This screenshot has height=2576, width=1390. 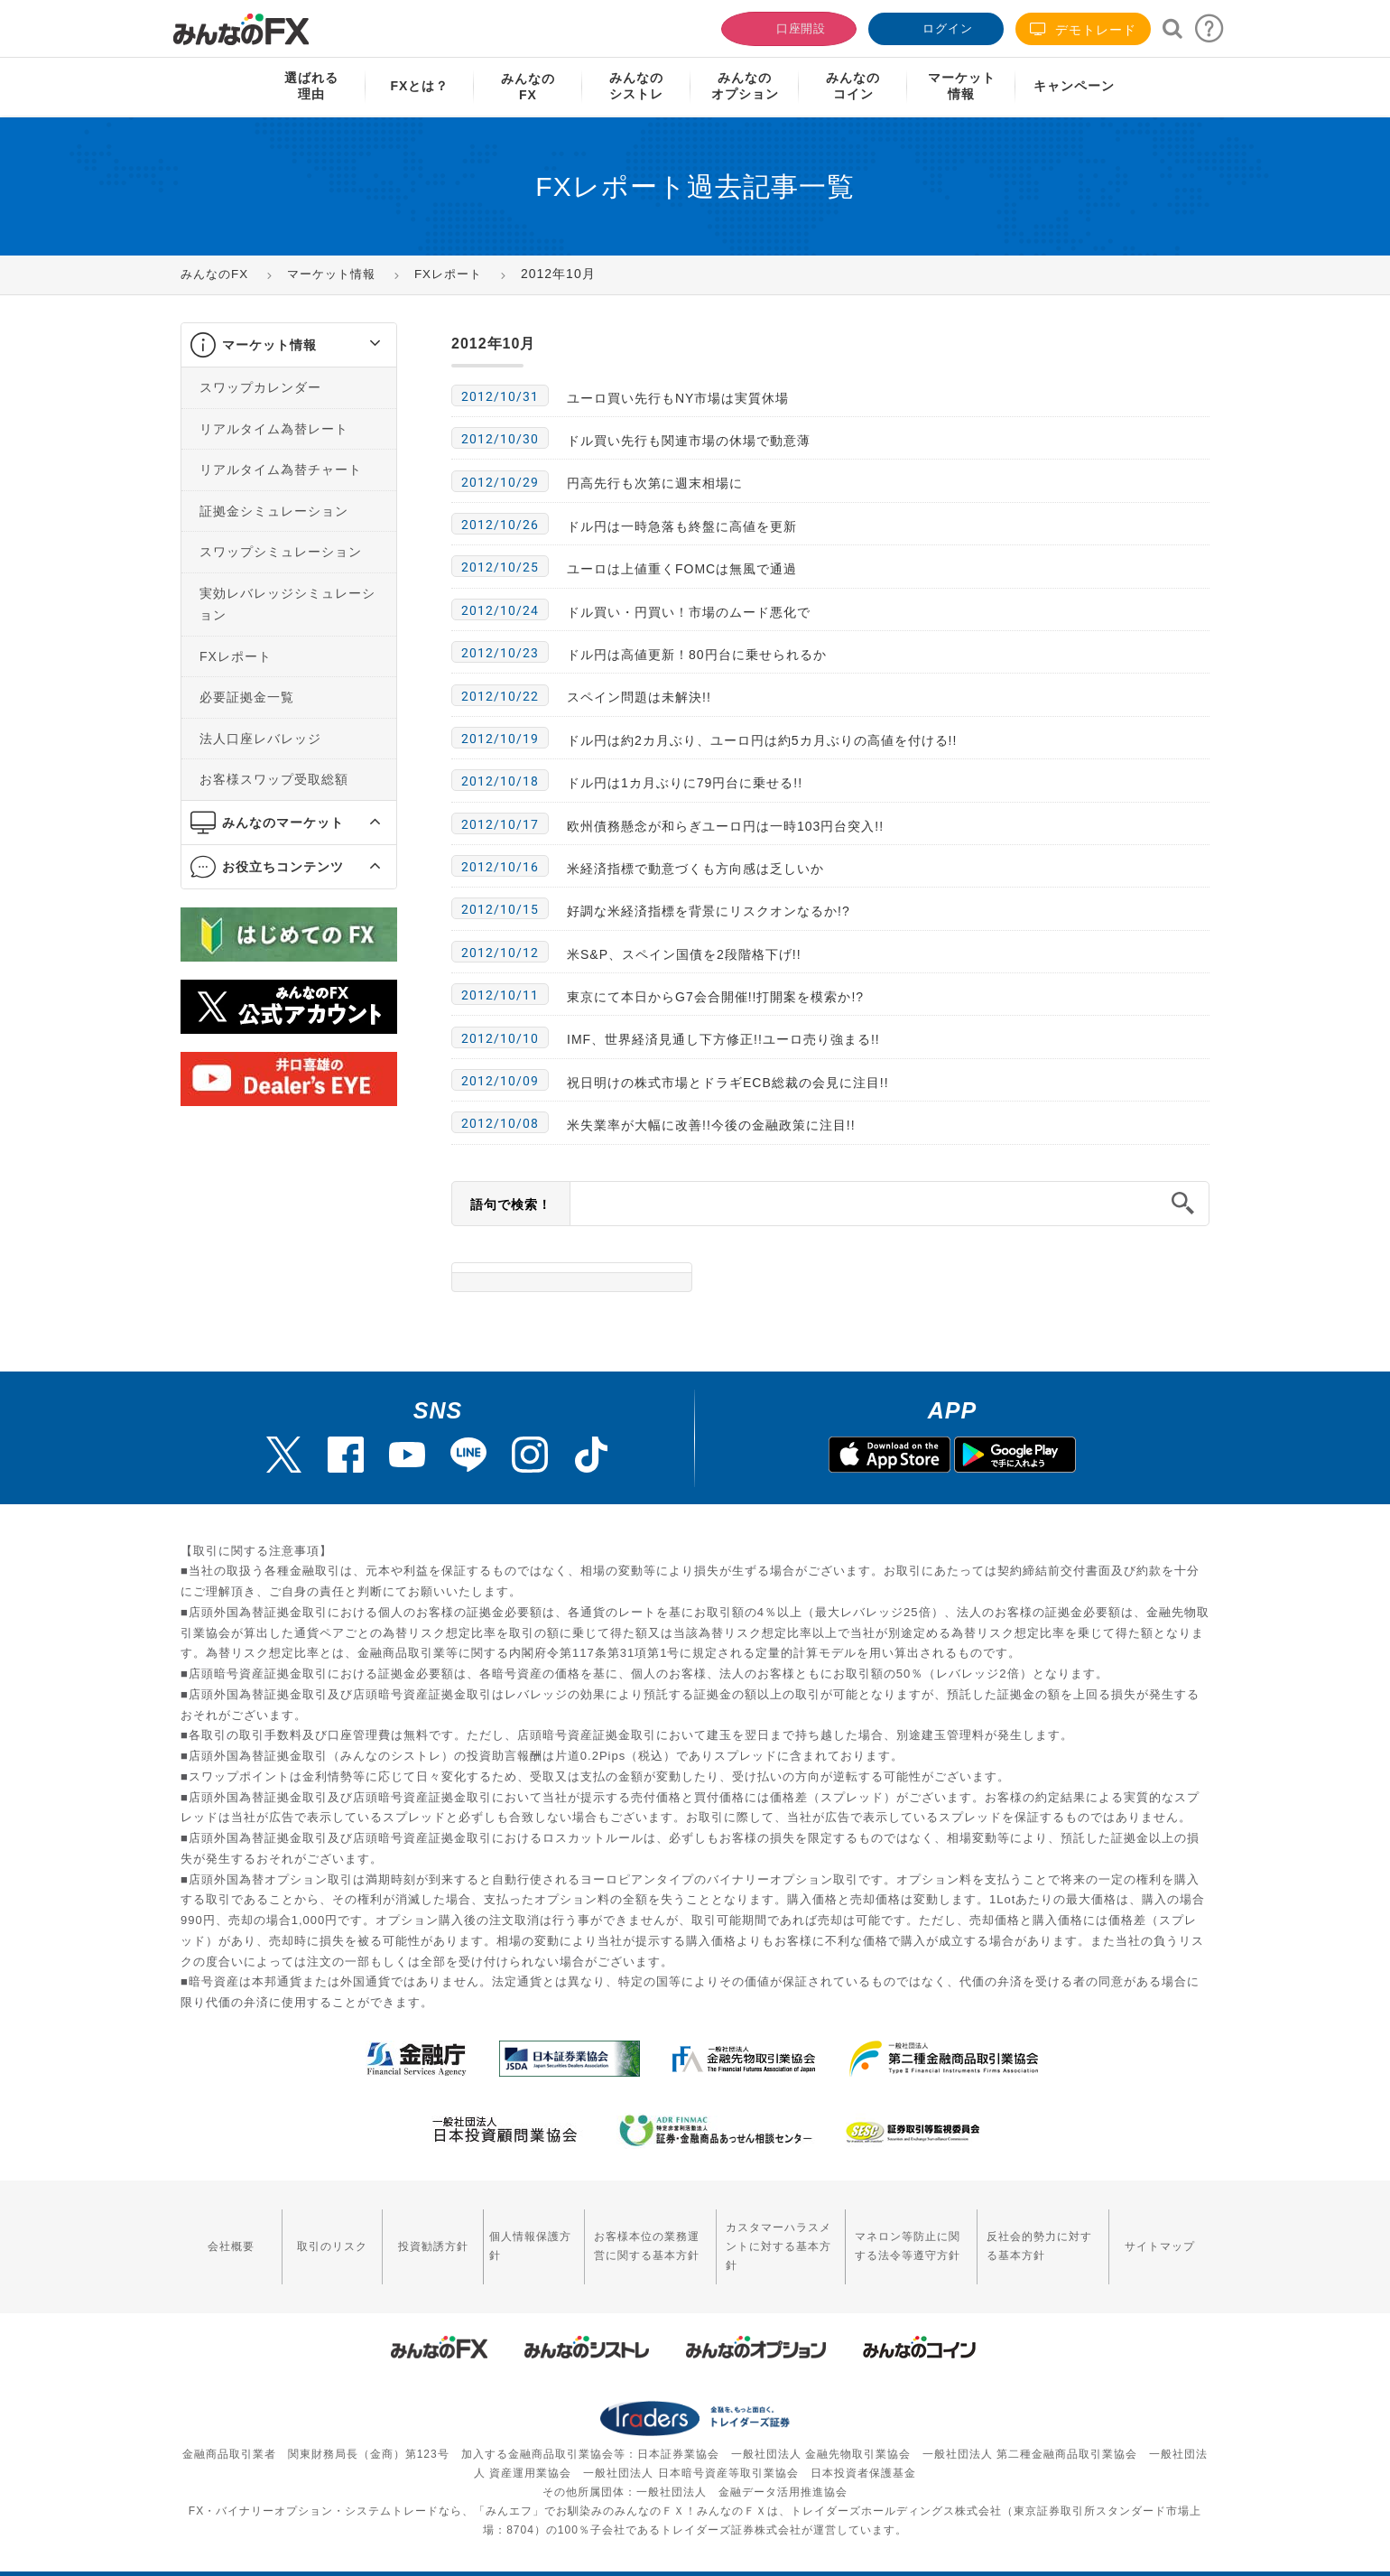 What do you see at coordinates (273, 511) in the screenshot?
I see `証拠金シミュレーション` at bounding box center [273, 511].